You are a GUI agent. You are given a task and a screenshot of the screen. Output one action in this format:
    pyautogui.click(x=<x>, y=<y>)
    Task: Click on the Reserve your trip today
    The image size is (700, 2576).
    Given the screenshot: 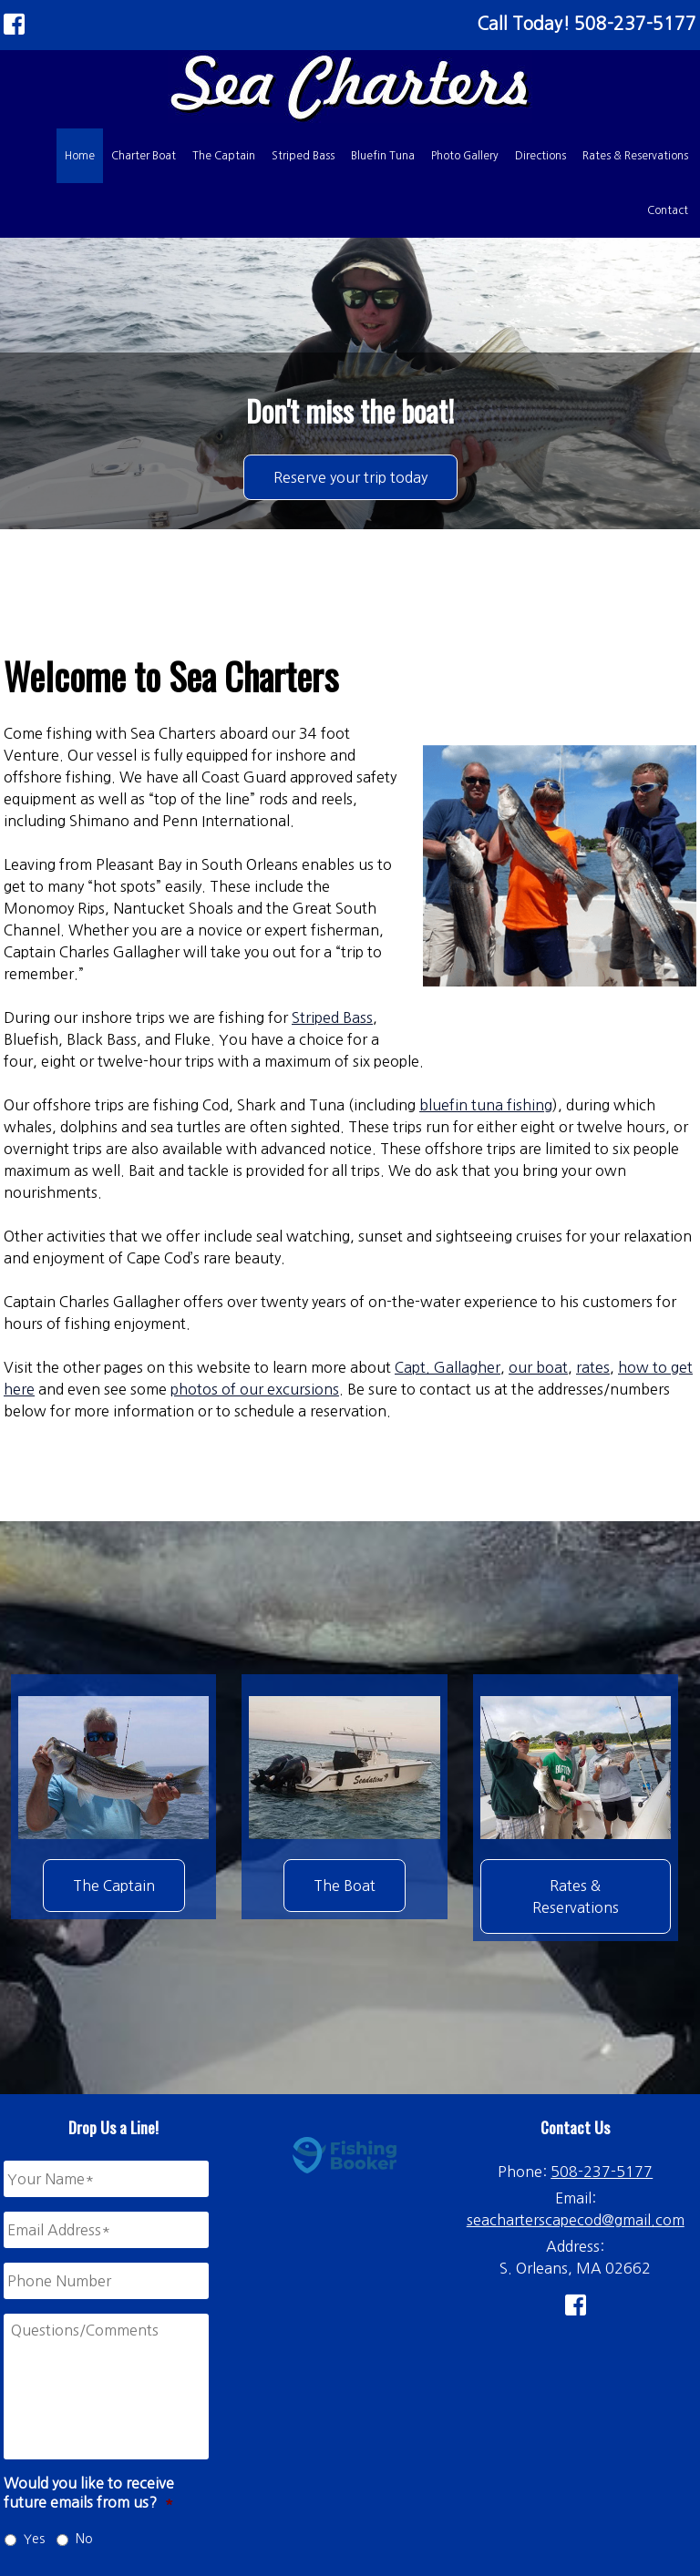 What is the action you would take?
    pyautogui.click(x=350, y=477)
    